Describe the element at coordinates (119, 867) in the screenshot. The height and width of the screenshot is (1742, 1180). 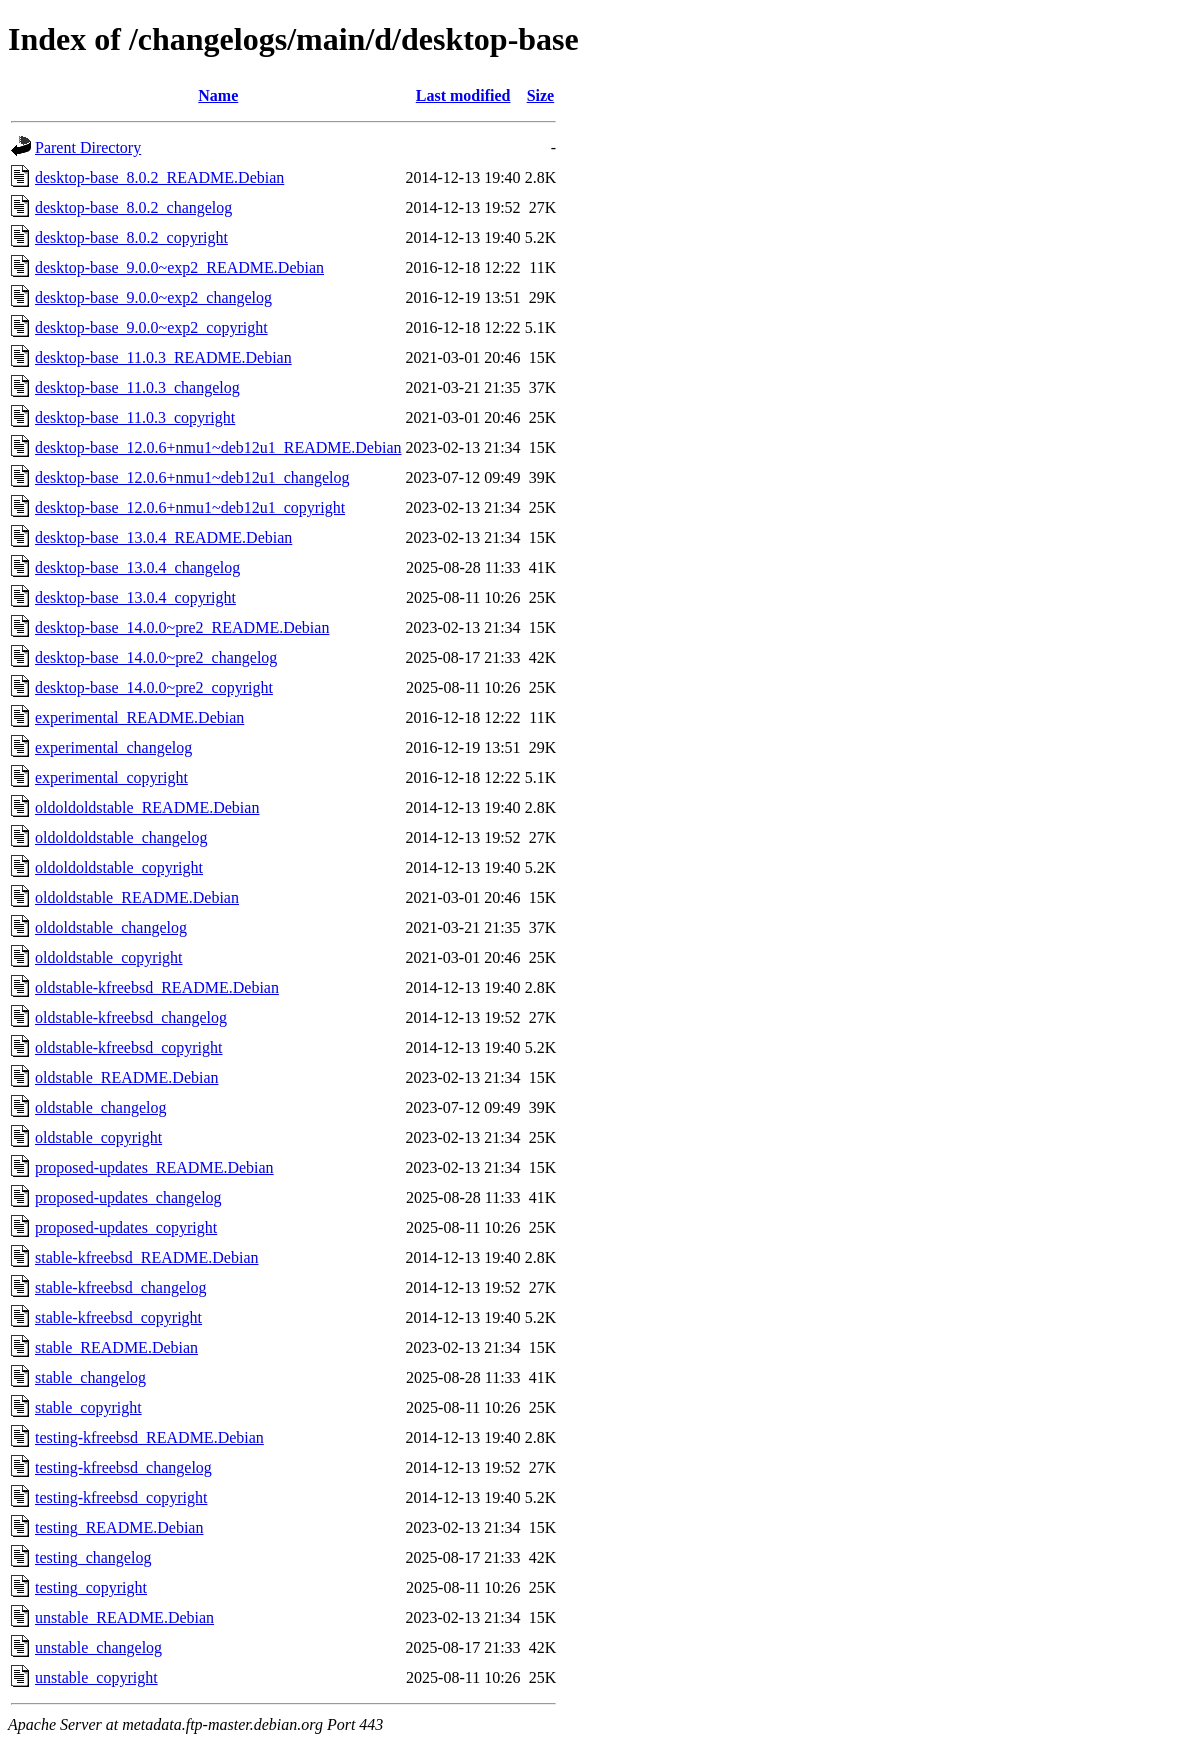
I see `oldoldoldstable_copyright` at that location.